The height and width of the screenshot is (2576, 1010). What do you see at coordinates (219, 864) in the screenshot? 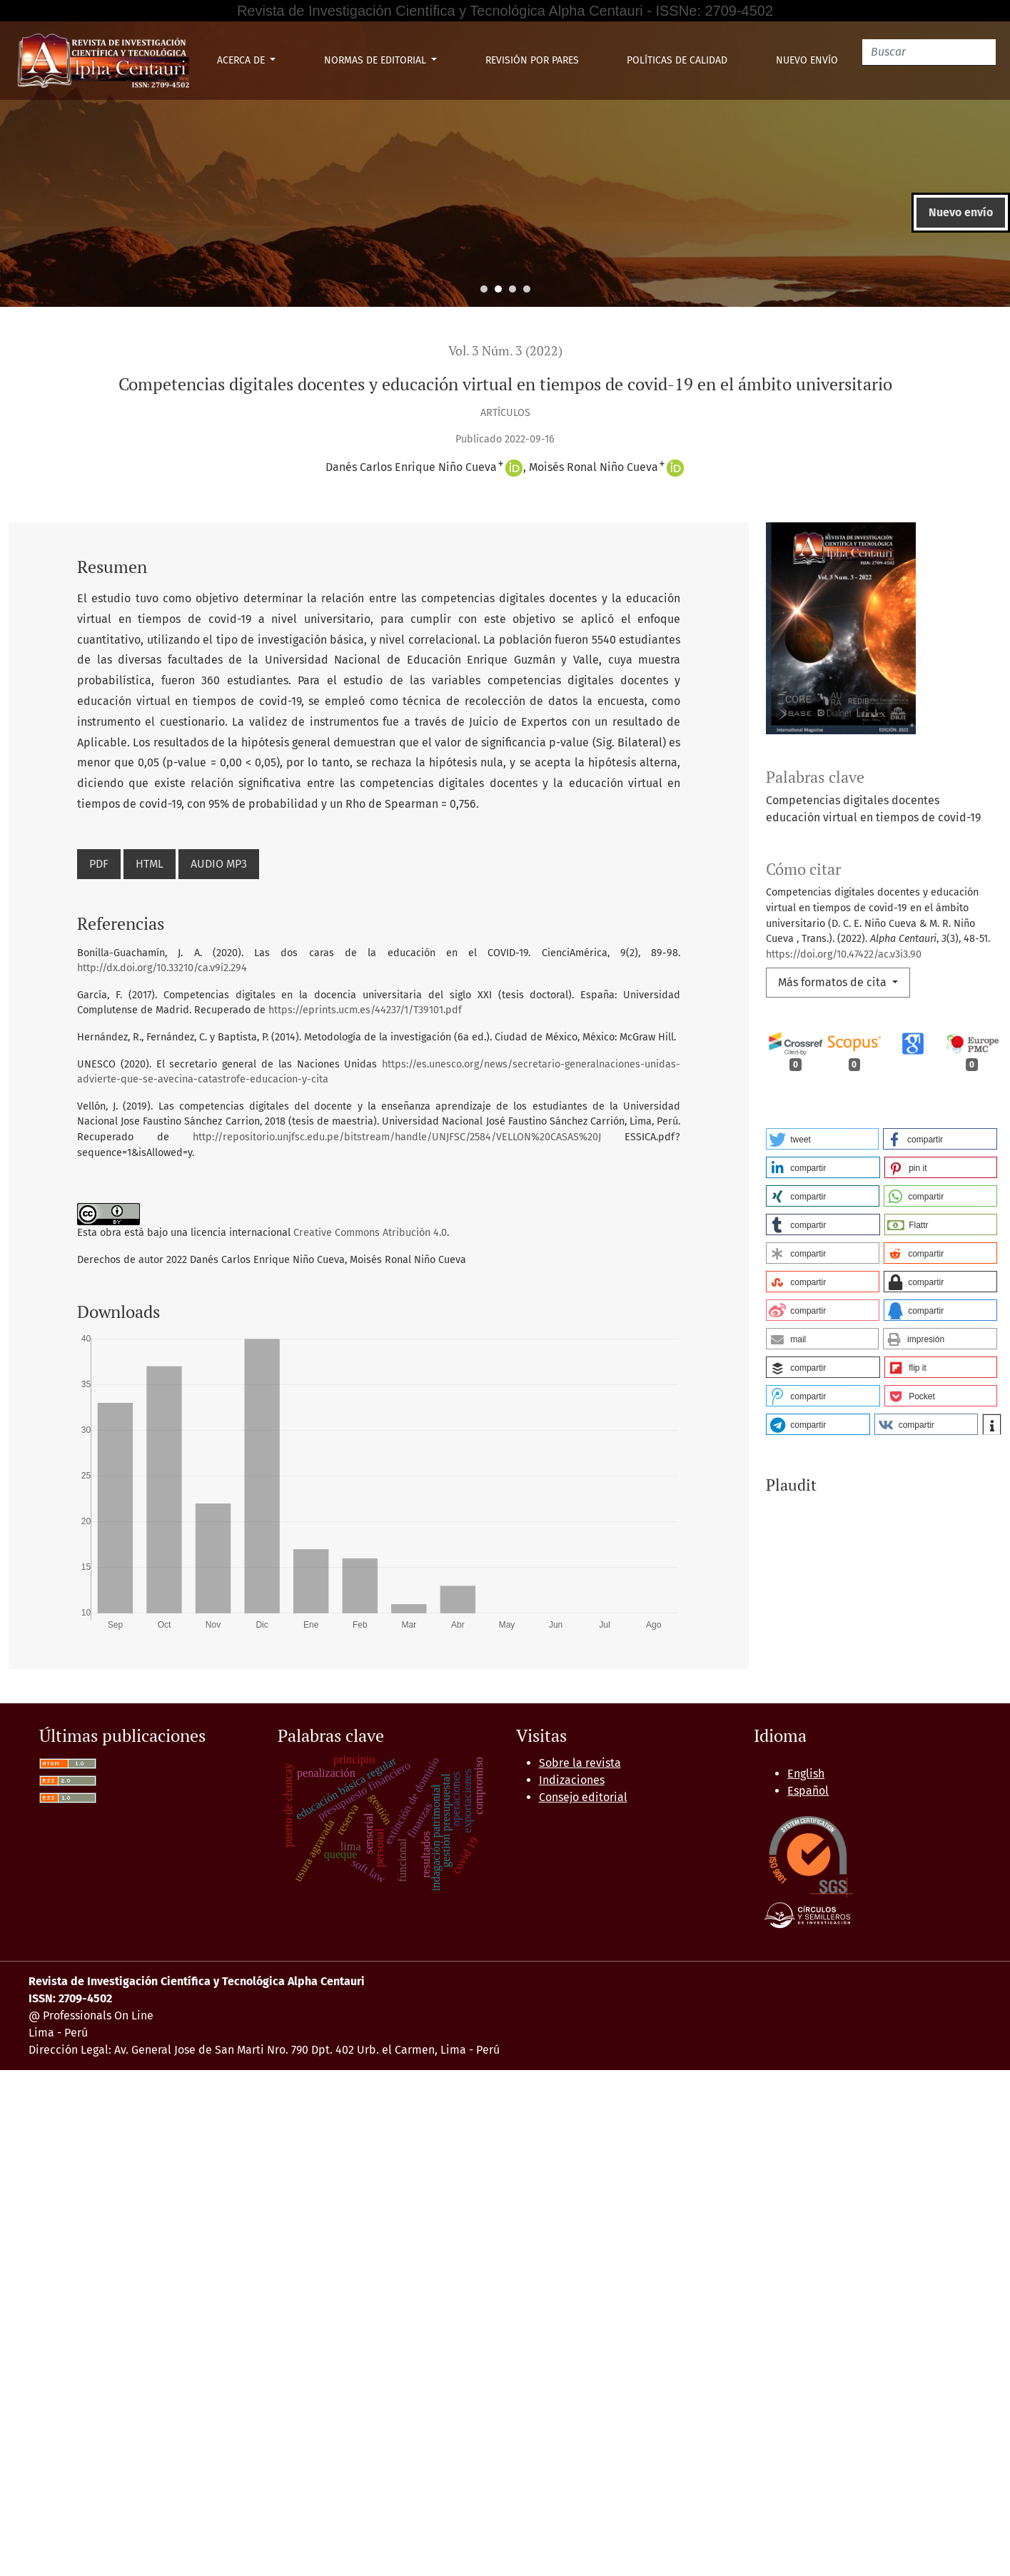
I see `AUDIO MP3` at bounding box center [219, 864].